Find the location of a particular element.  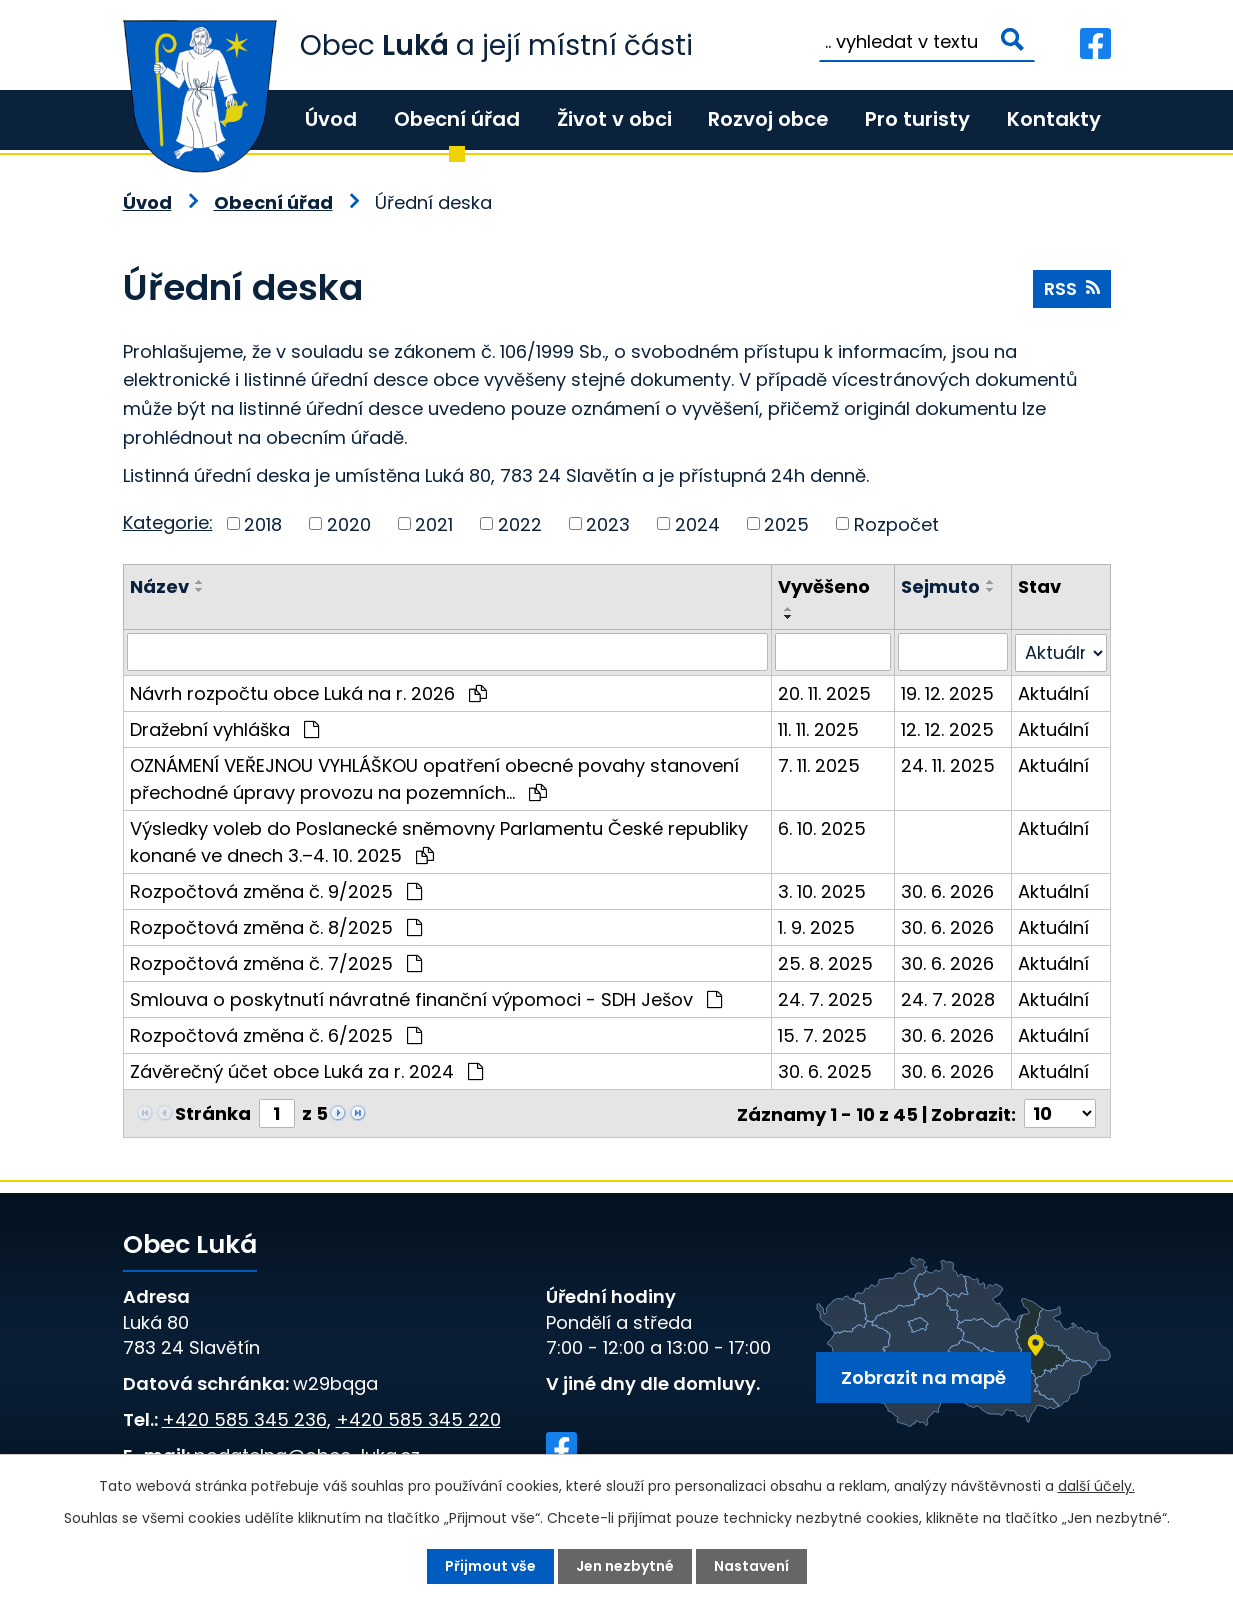

Obecní úřad is located at coordinates (457, 119).